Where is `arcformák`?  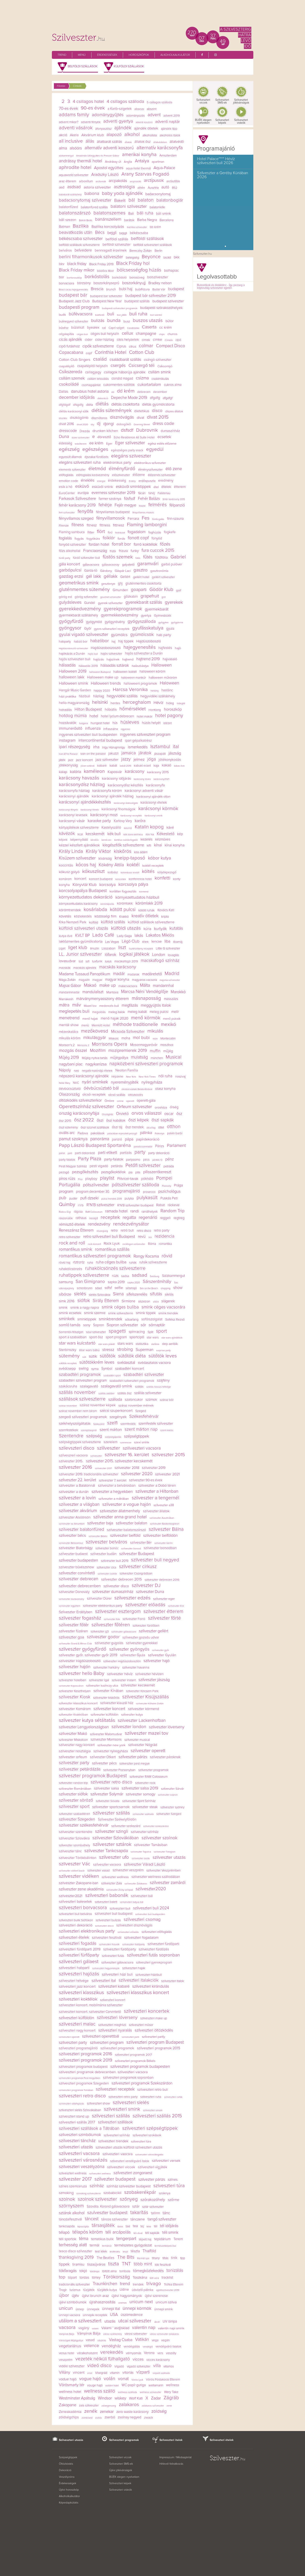 arcformák is located at coordinates (101, 181).